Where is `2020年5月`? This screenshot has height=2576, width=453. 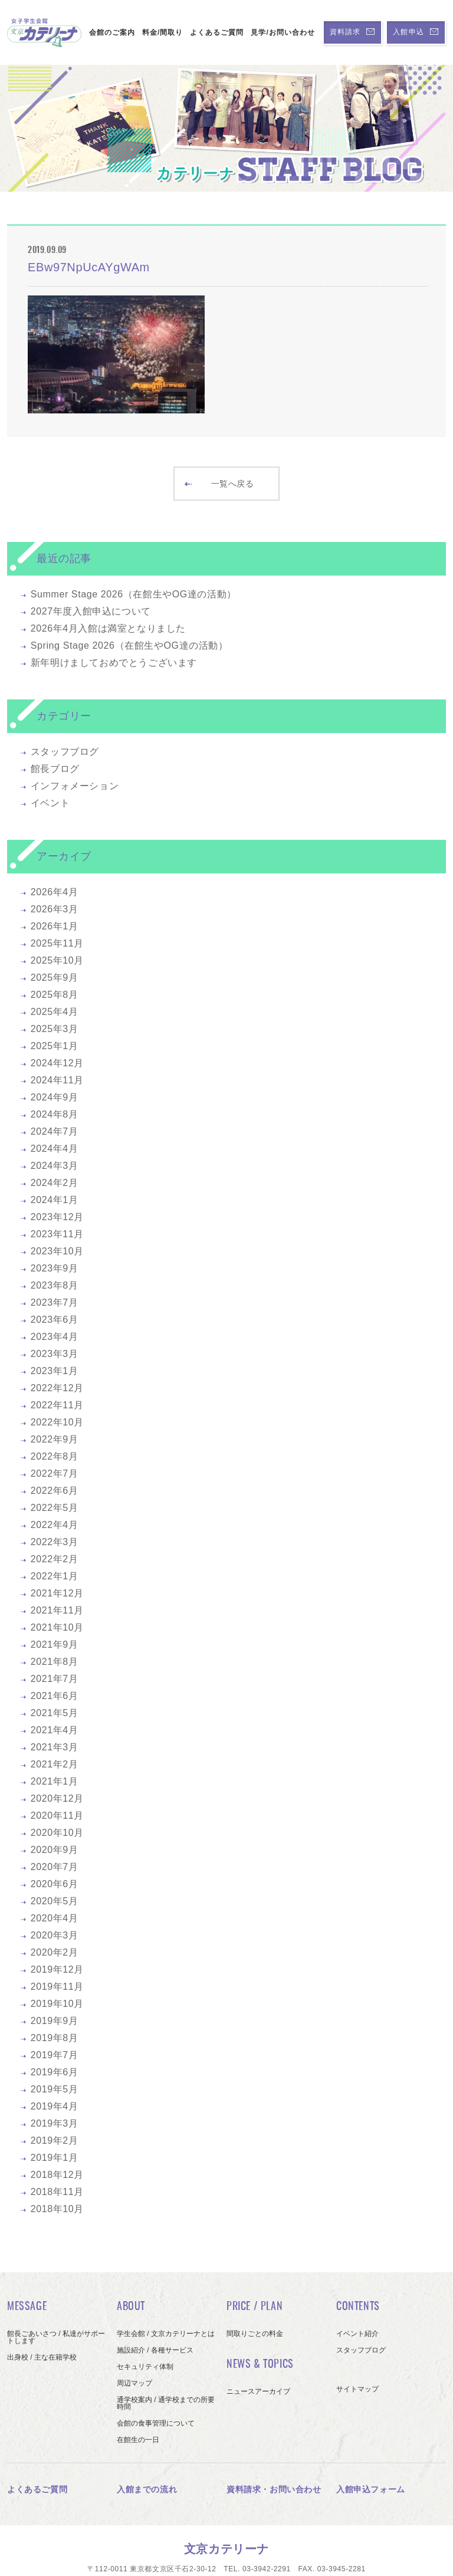
2020年5月 is located at coordinates (54, 1901).